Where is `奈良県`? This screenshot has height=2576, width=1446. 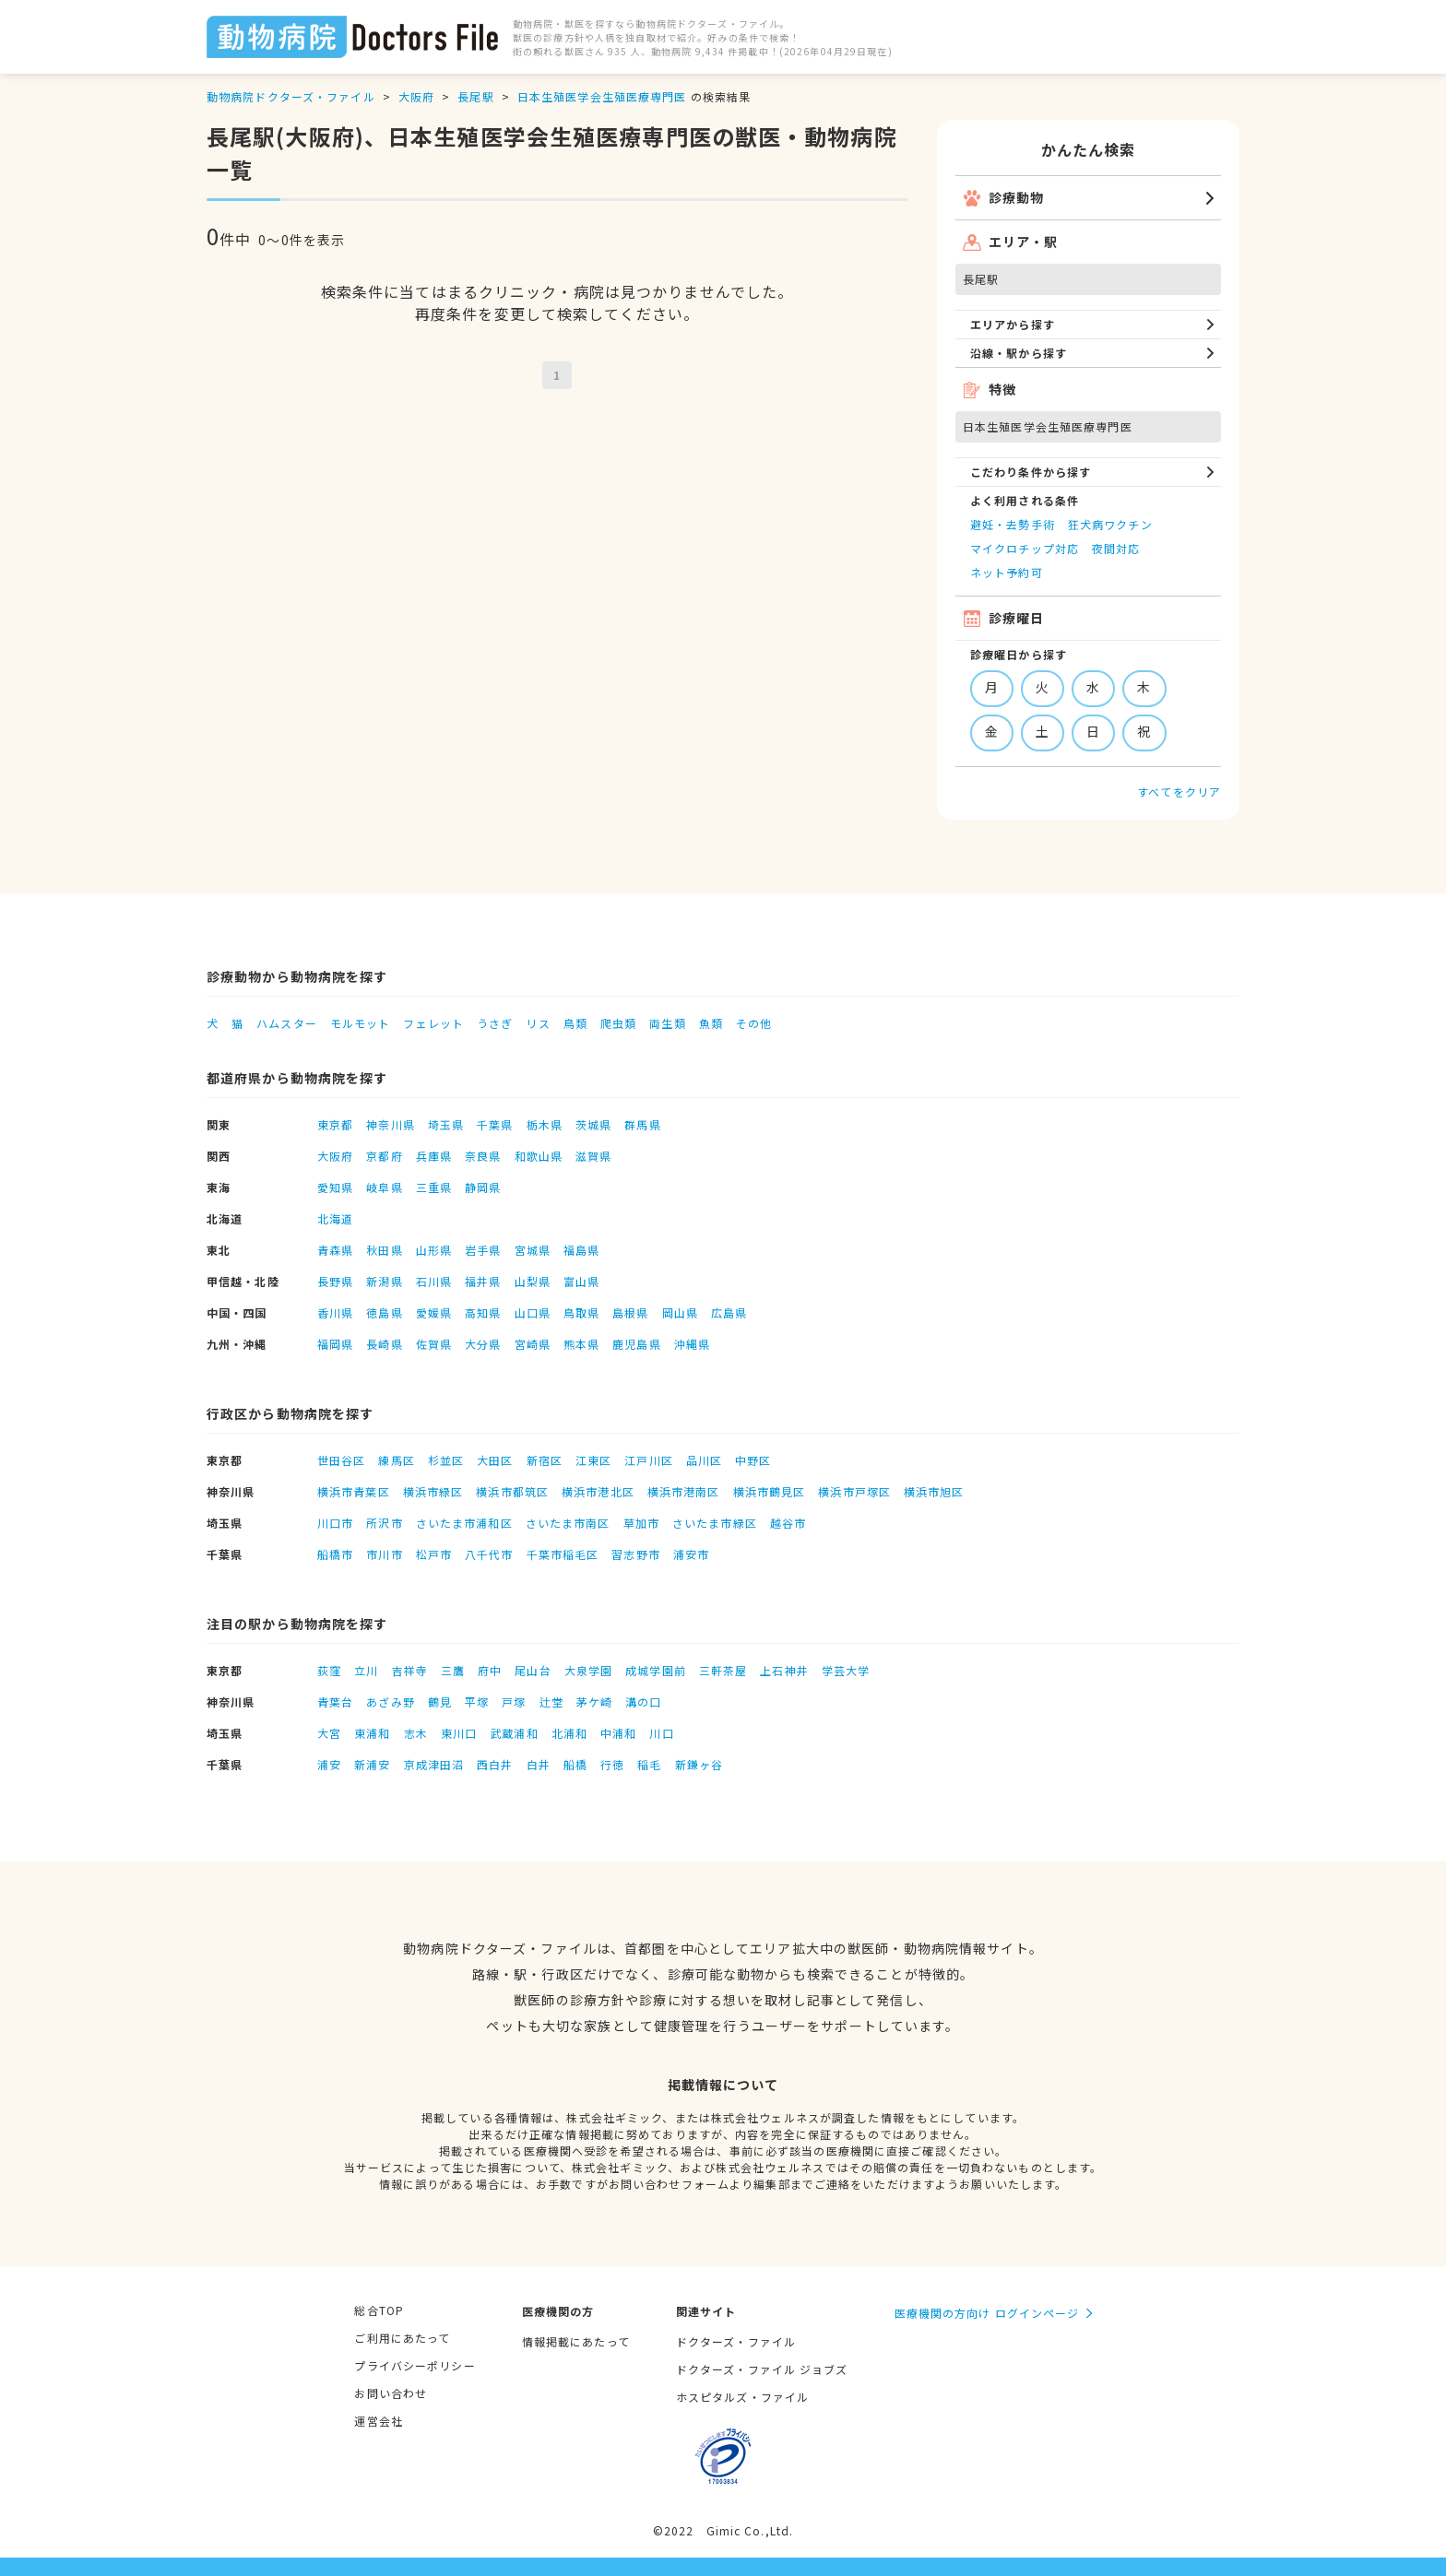
奈良県 is located at coordinates (483, 1156).